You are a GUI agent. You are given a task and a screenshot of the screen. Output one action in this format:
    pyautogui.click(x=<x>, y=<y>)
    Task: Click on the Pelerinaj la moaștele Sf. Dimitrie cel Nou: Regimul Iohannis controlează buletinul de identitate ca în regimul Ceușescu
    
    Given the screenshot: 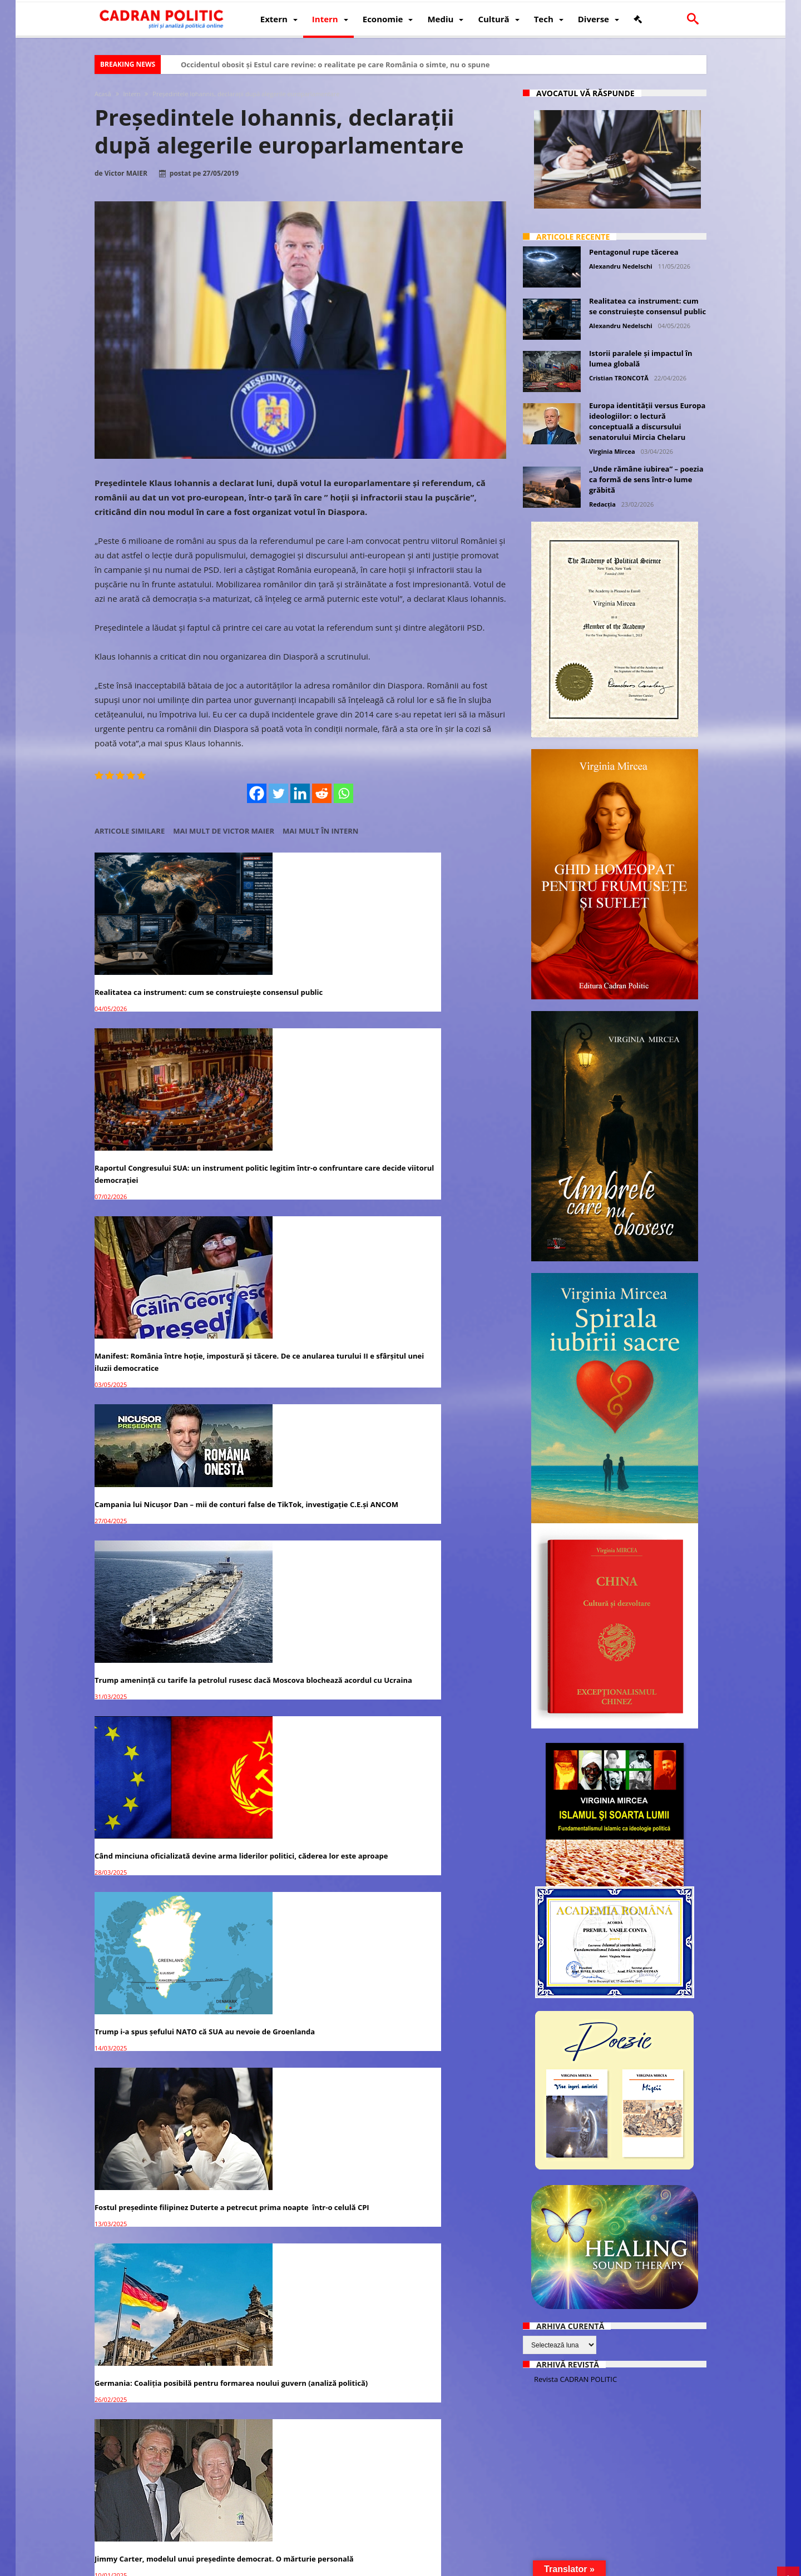 What is the action you would take?
    pyautogui.click(x=298, y=2285)
    